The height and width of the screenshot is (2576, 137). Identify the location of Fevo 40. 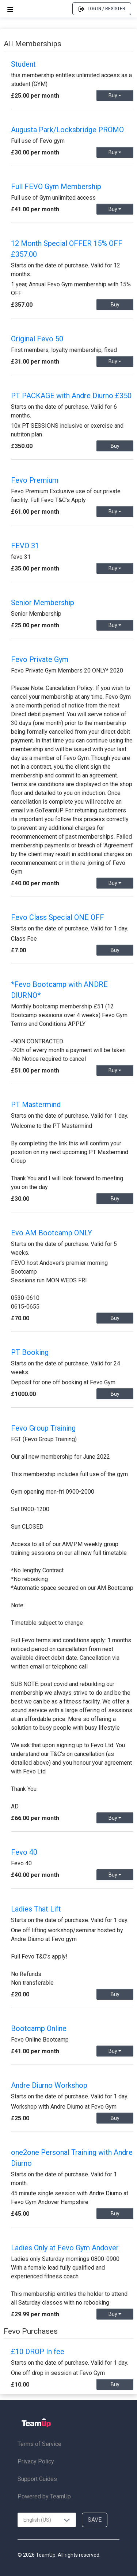
(24, 1852).